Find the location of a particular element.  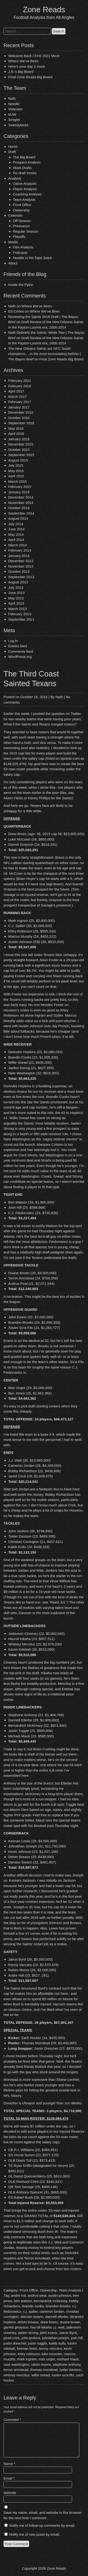

March 2013 is located at coordinates (17, 609).